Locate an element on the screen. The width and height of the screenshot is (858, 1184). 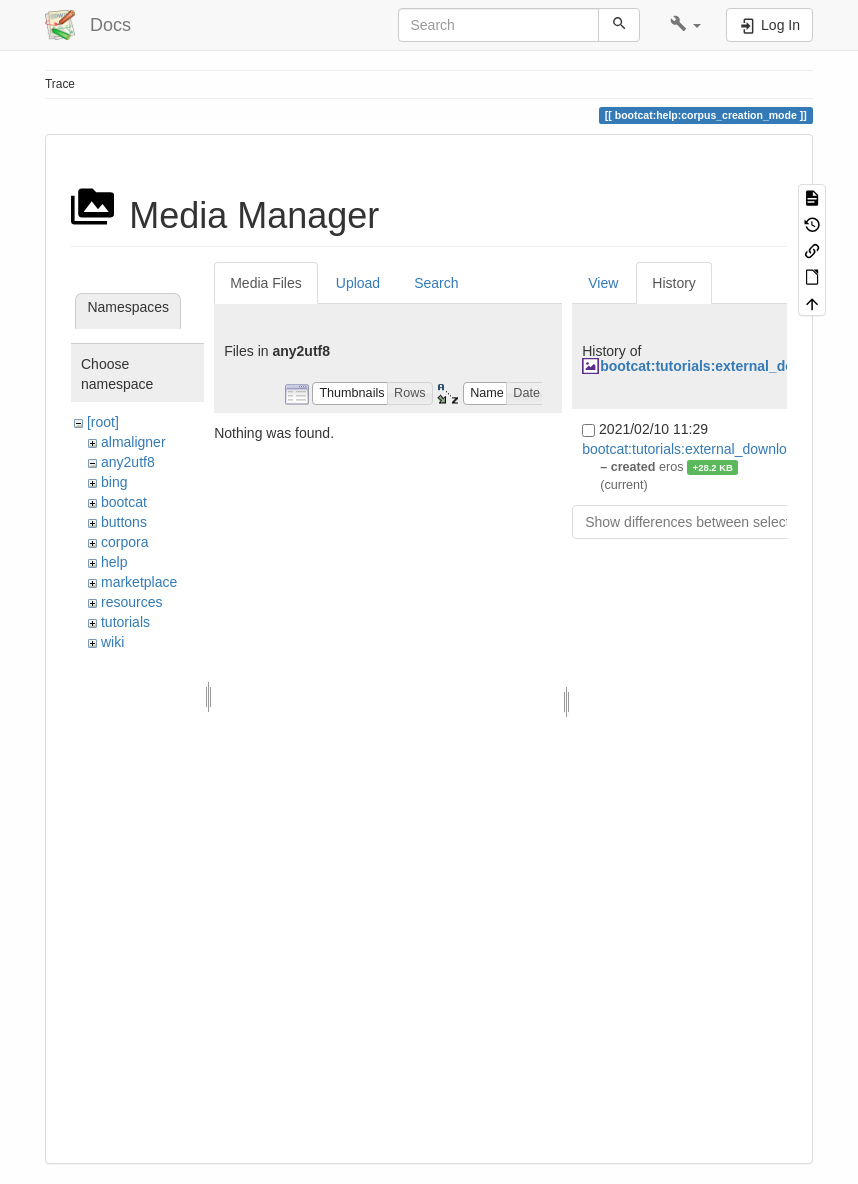
[root] is located at coordinates (103, 422).